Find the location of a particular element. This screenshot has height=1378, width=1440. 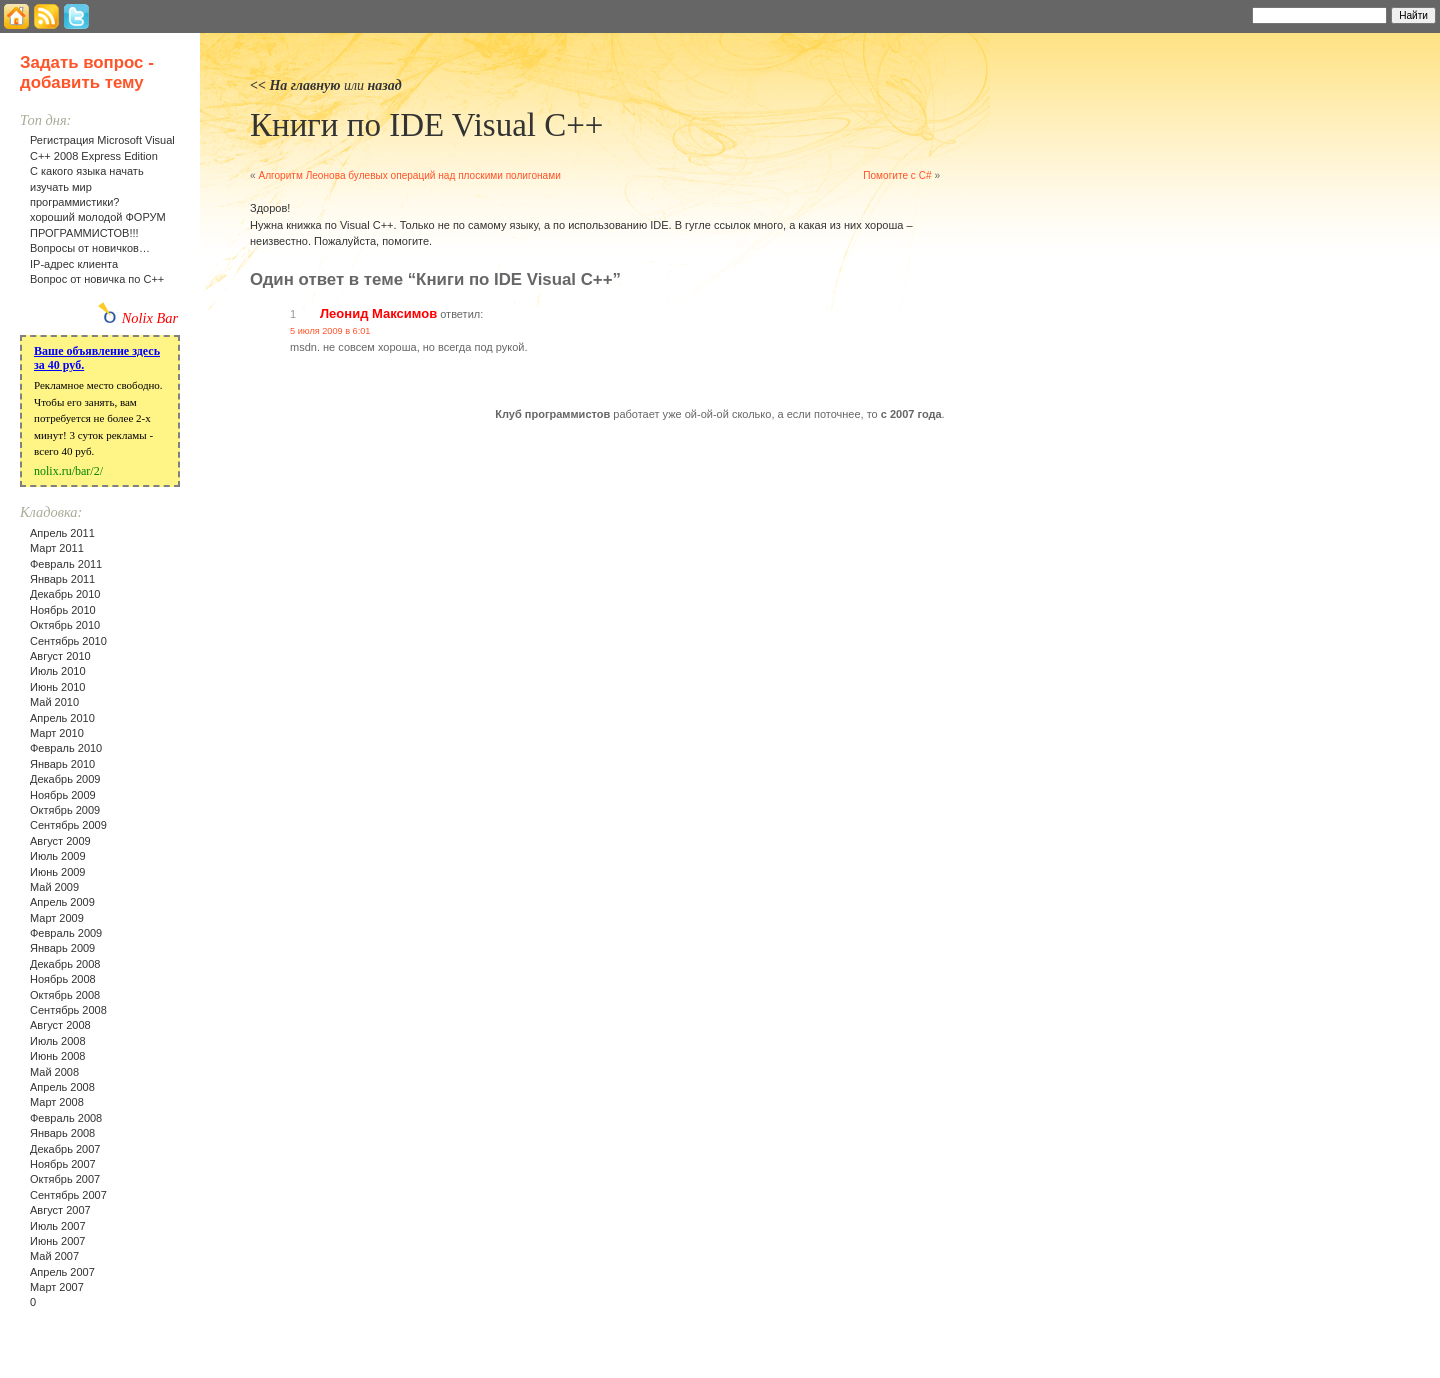

Октябрь 2009 is located at coordinates (65, 810).